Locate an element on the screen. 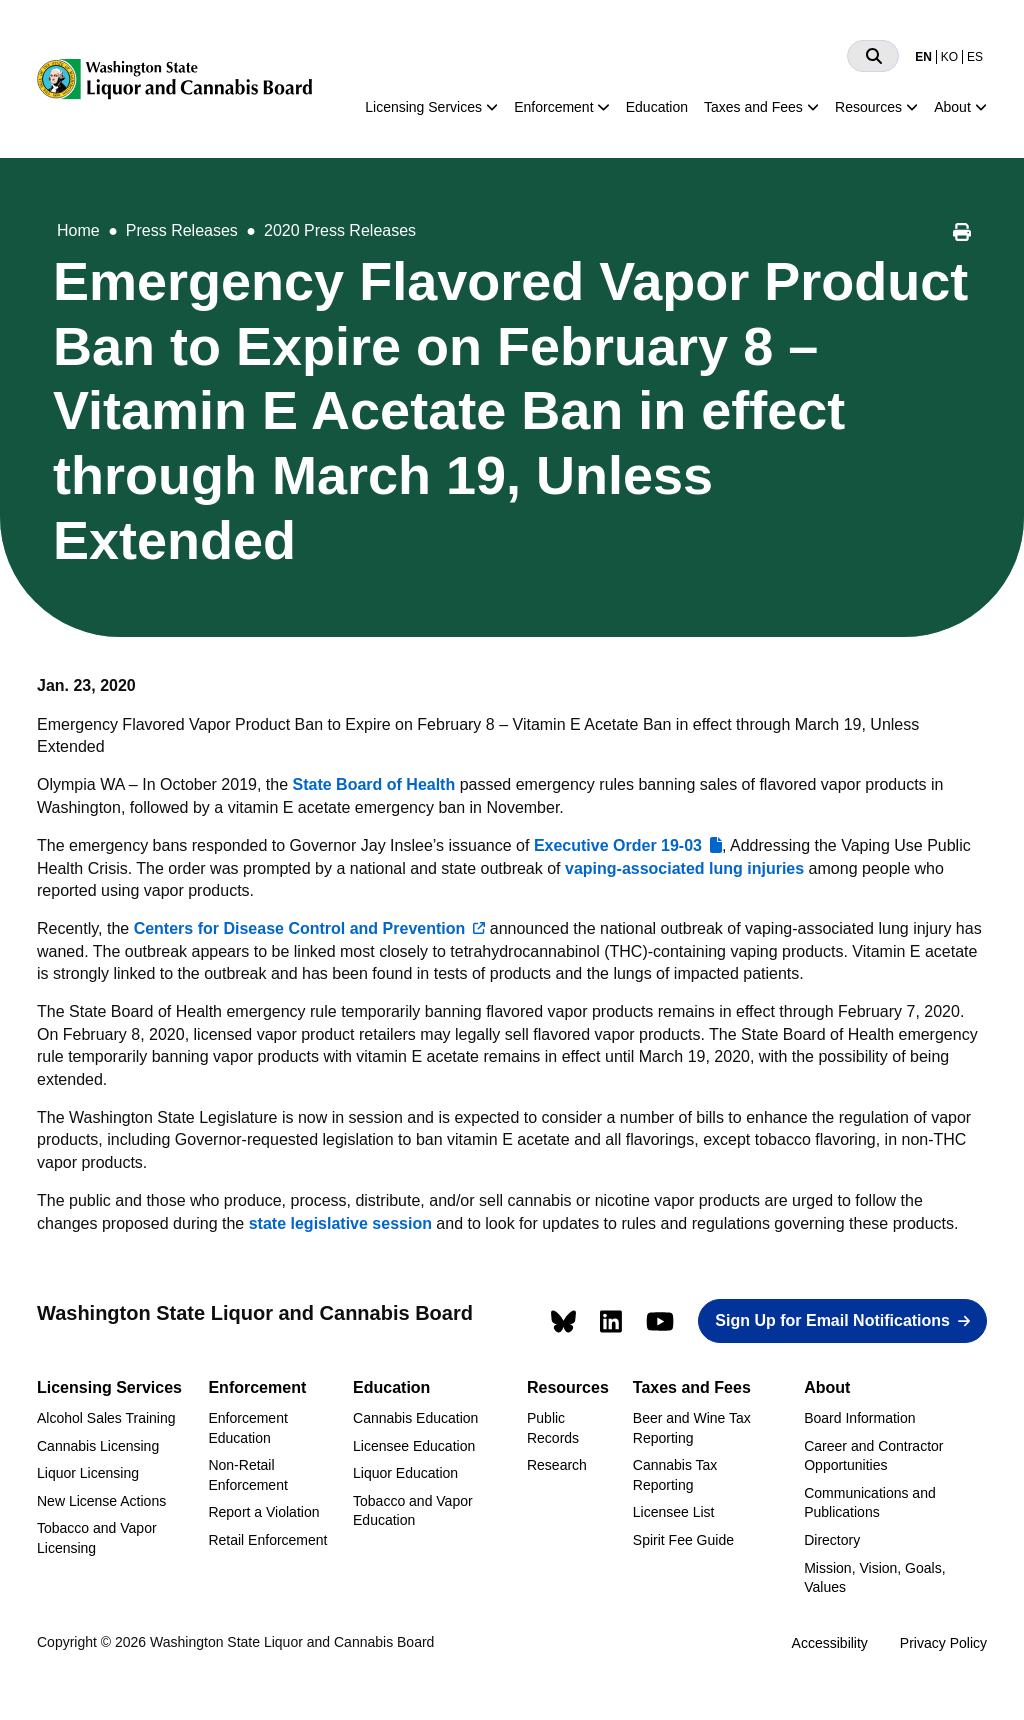 The image size is (1024, 1720). Home is located at coordinates (78, 230).